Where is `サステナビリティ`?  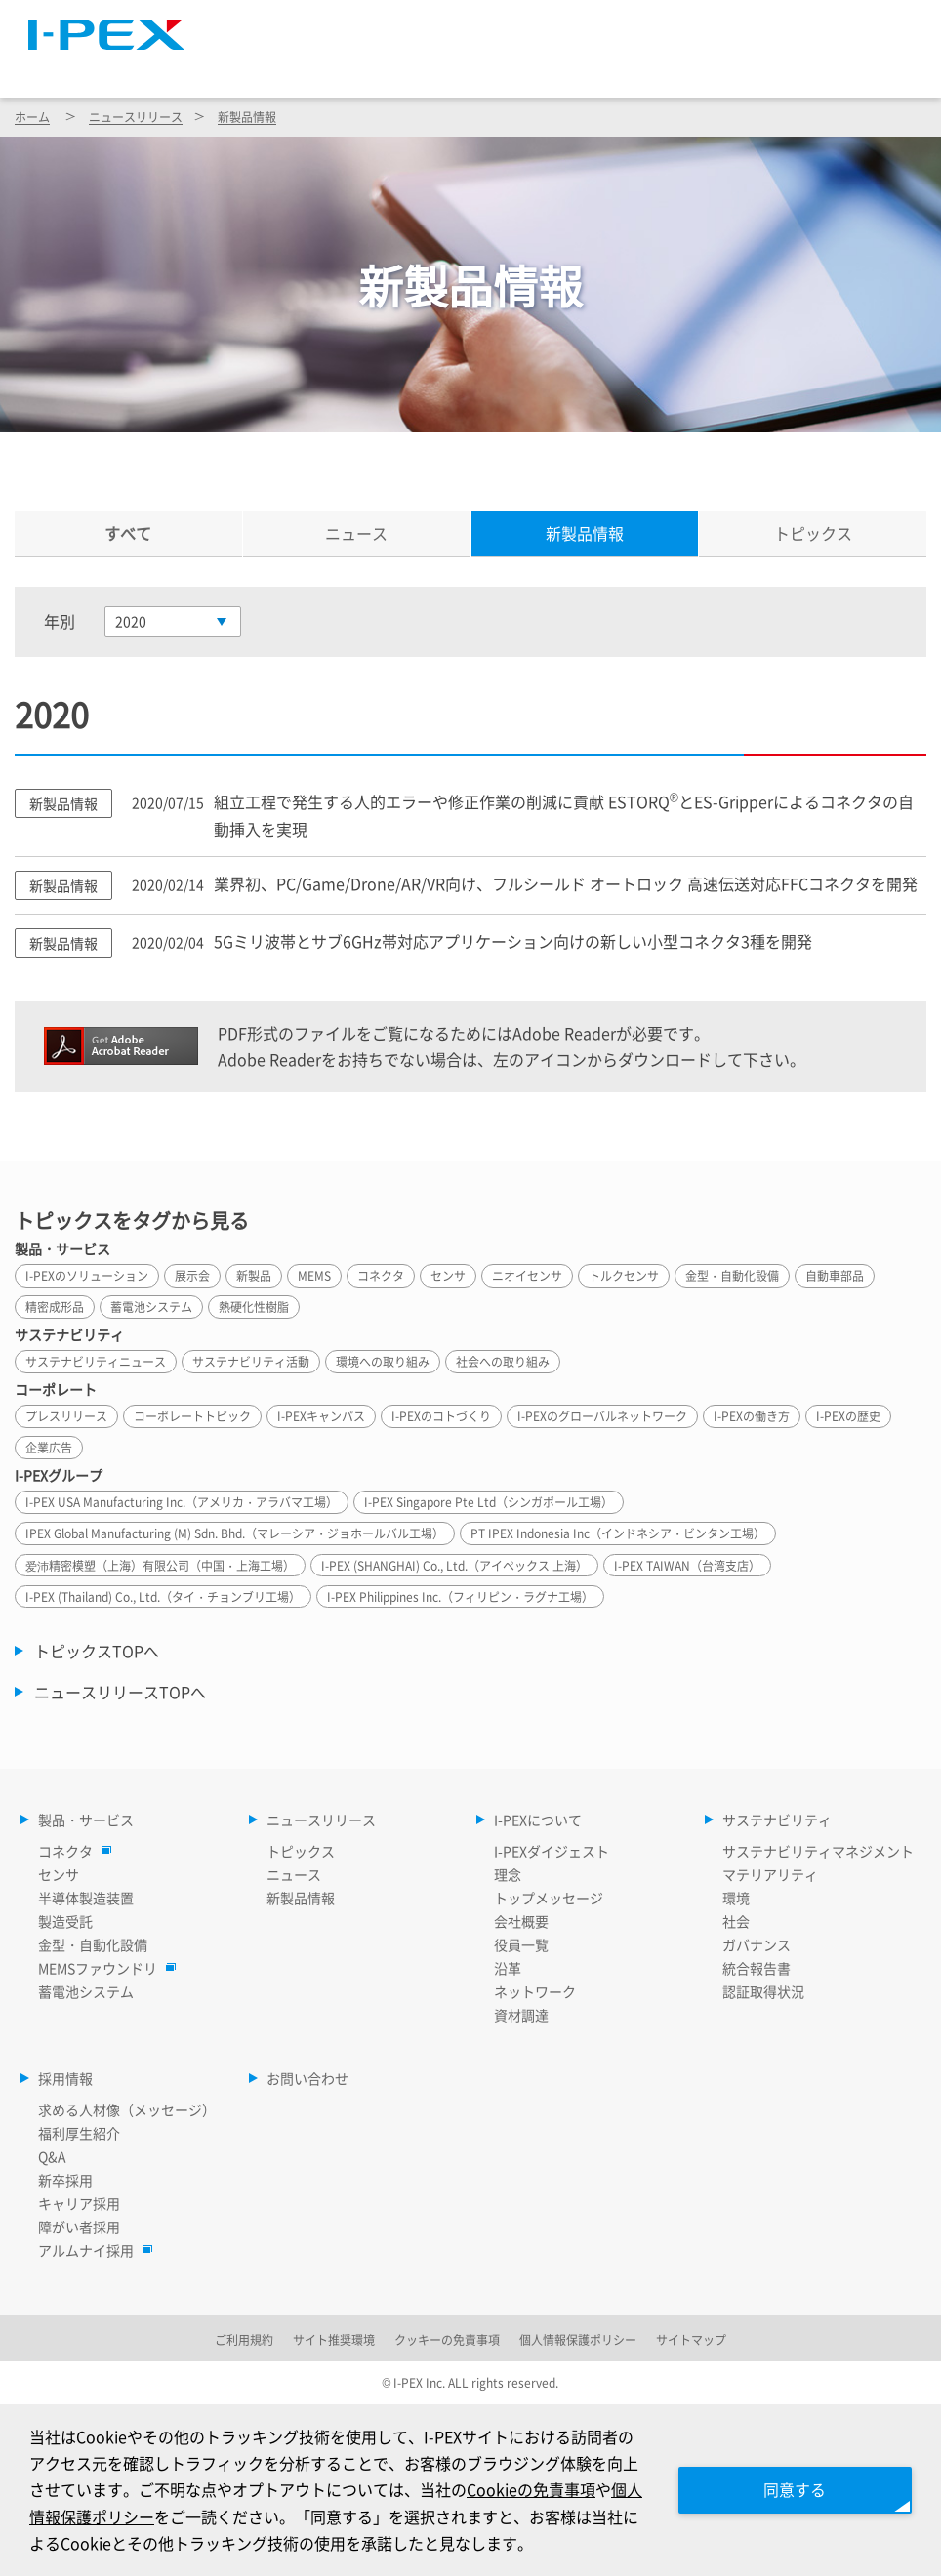
サステナビリティ is located at coordinates (731, 67).